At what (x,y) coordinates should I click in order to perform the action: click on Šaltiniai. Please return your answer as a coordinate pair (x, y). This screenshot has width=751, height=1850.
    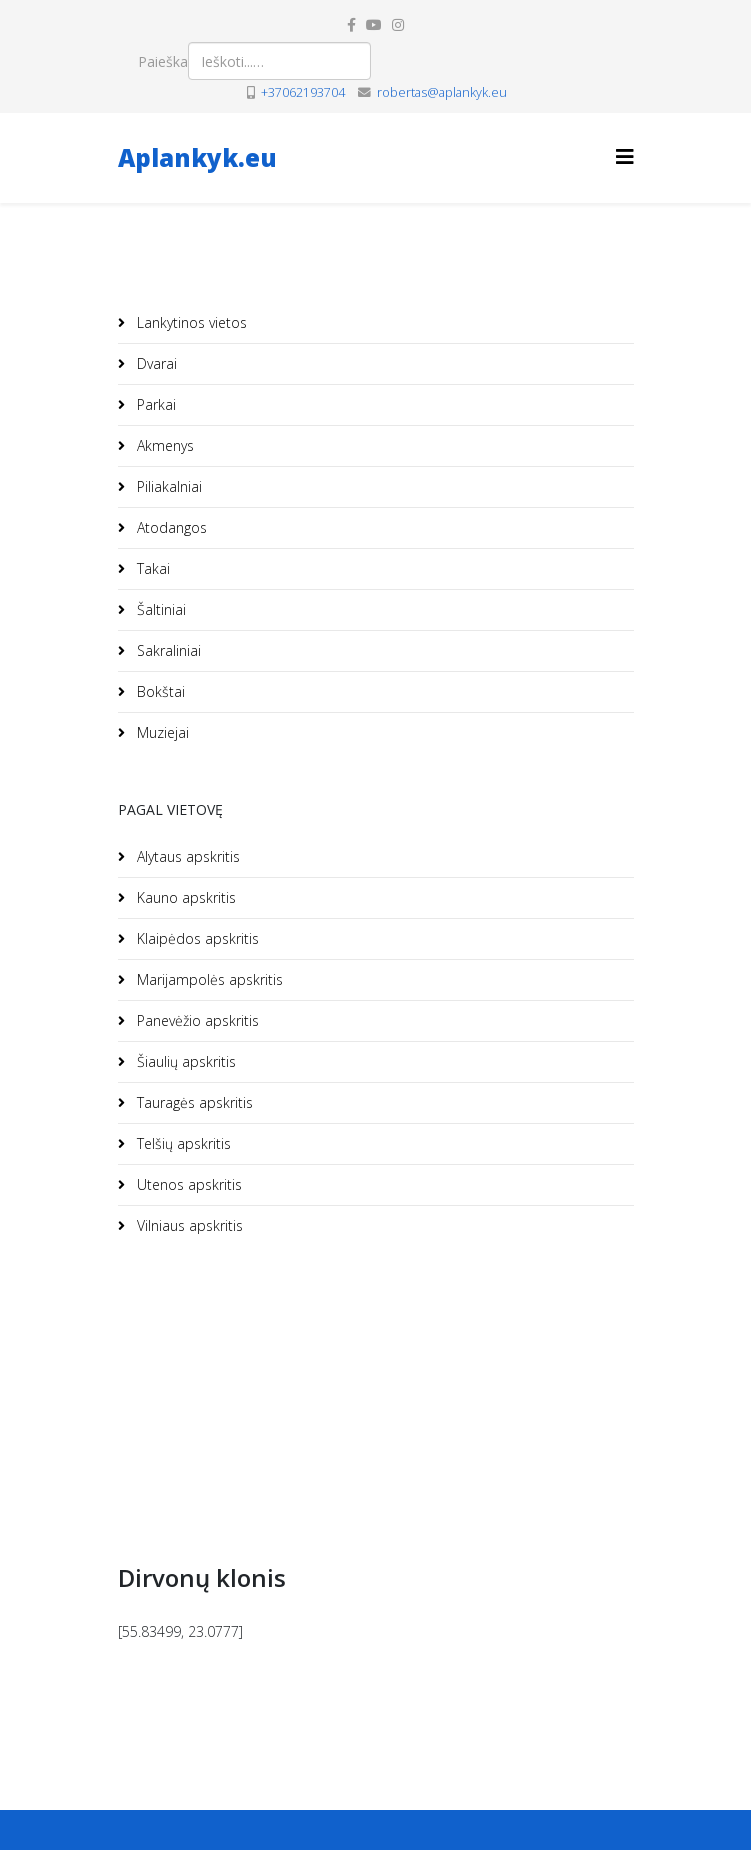
    Looking at the image, I should click on (159, 609).